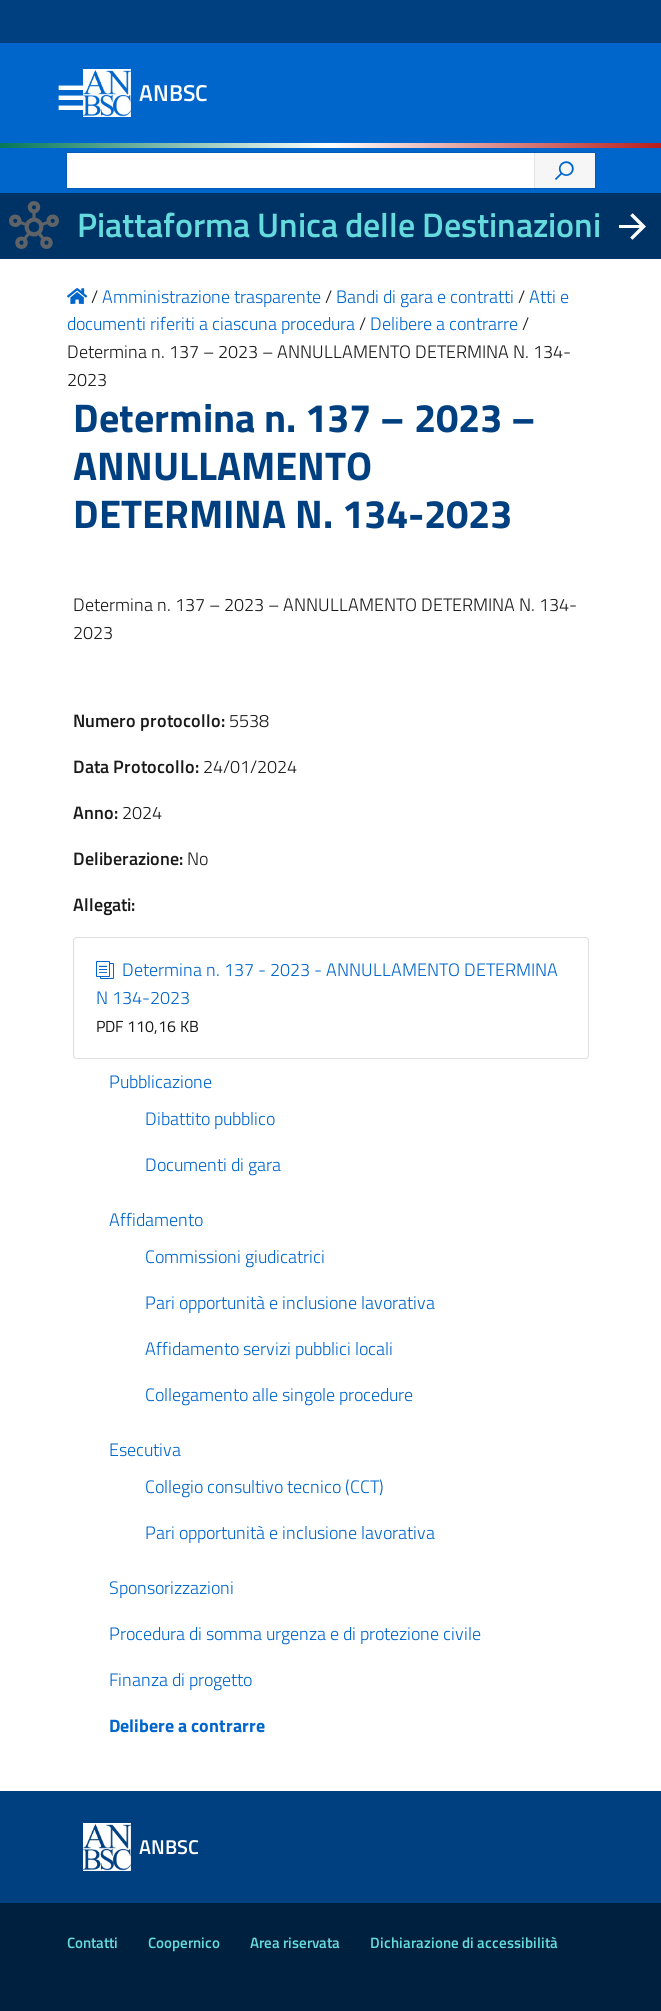  I want to click on Affidamento servizi pubblici locali, so click(269, 1348).